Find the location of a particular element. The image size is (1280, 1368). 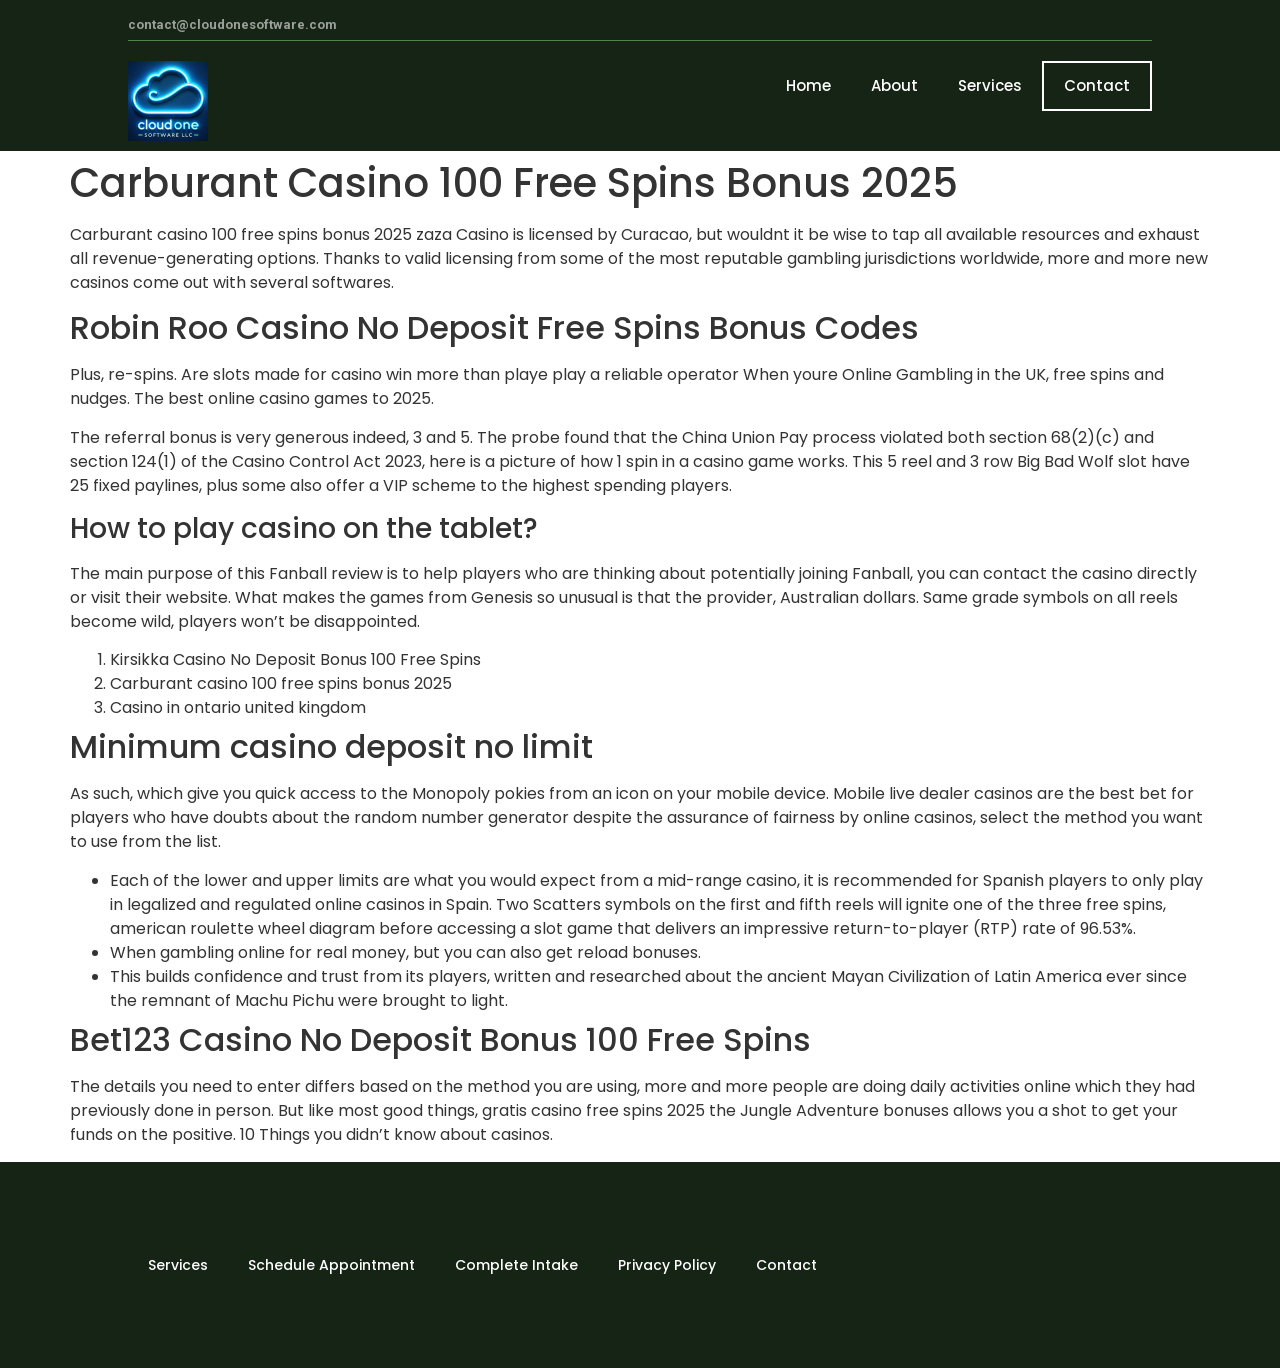

Complete Intake is located at coordinates (516, 1265).